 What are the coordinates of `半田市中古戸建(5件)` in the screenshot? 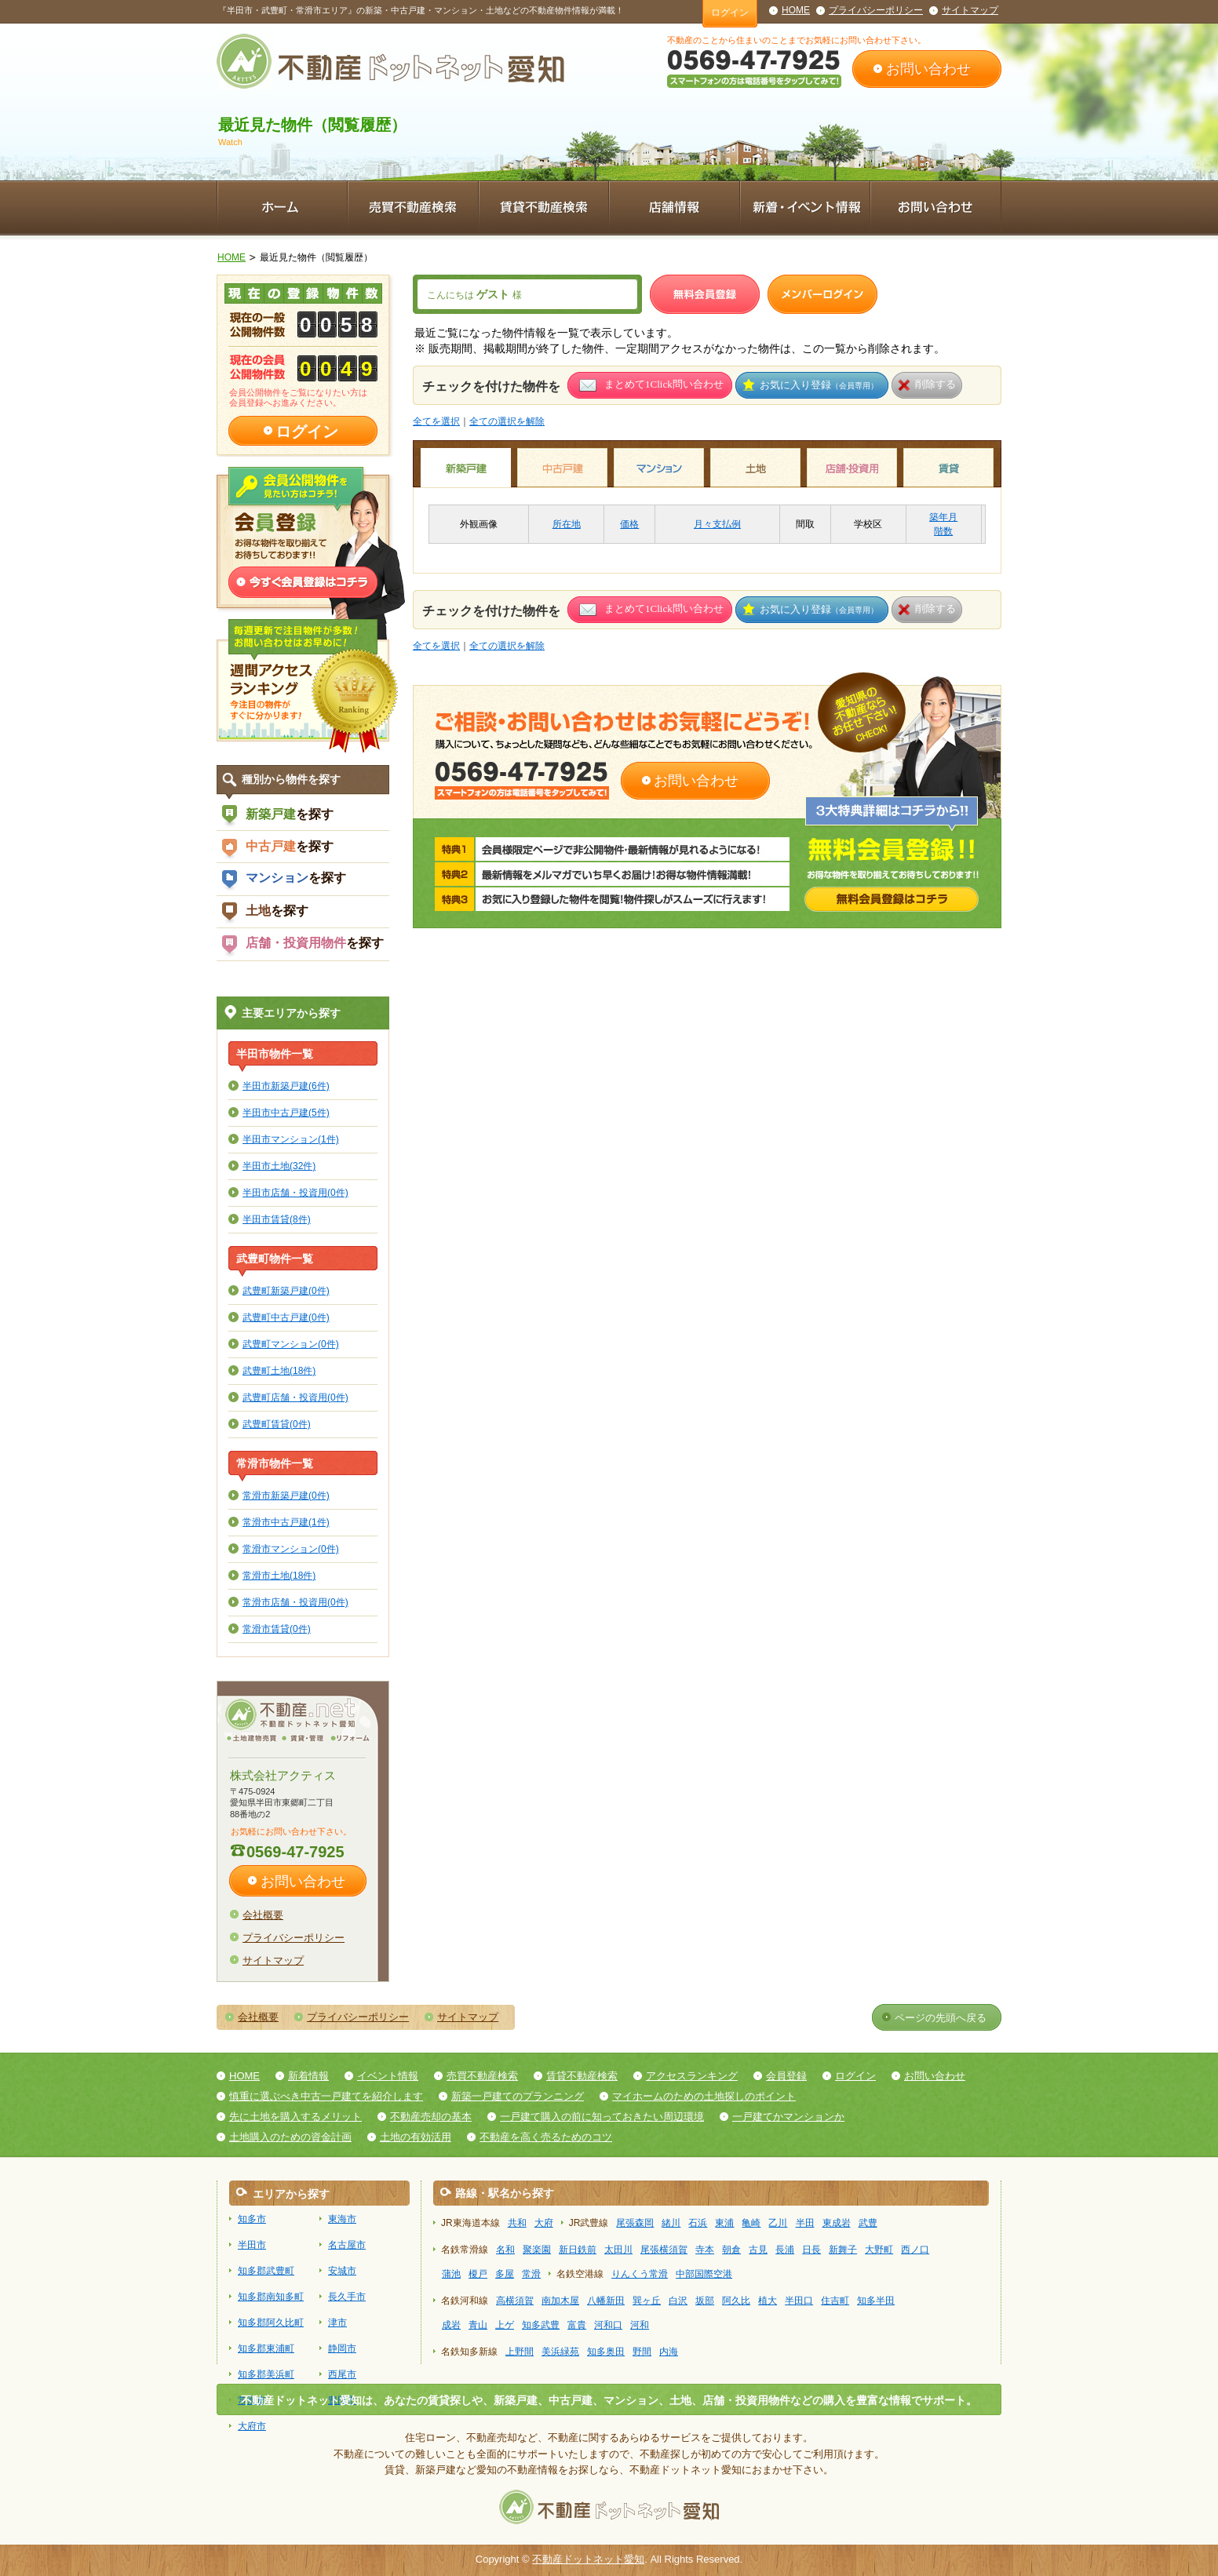 It's located at (286, 1112).